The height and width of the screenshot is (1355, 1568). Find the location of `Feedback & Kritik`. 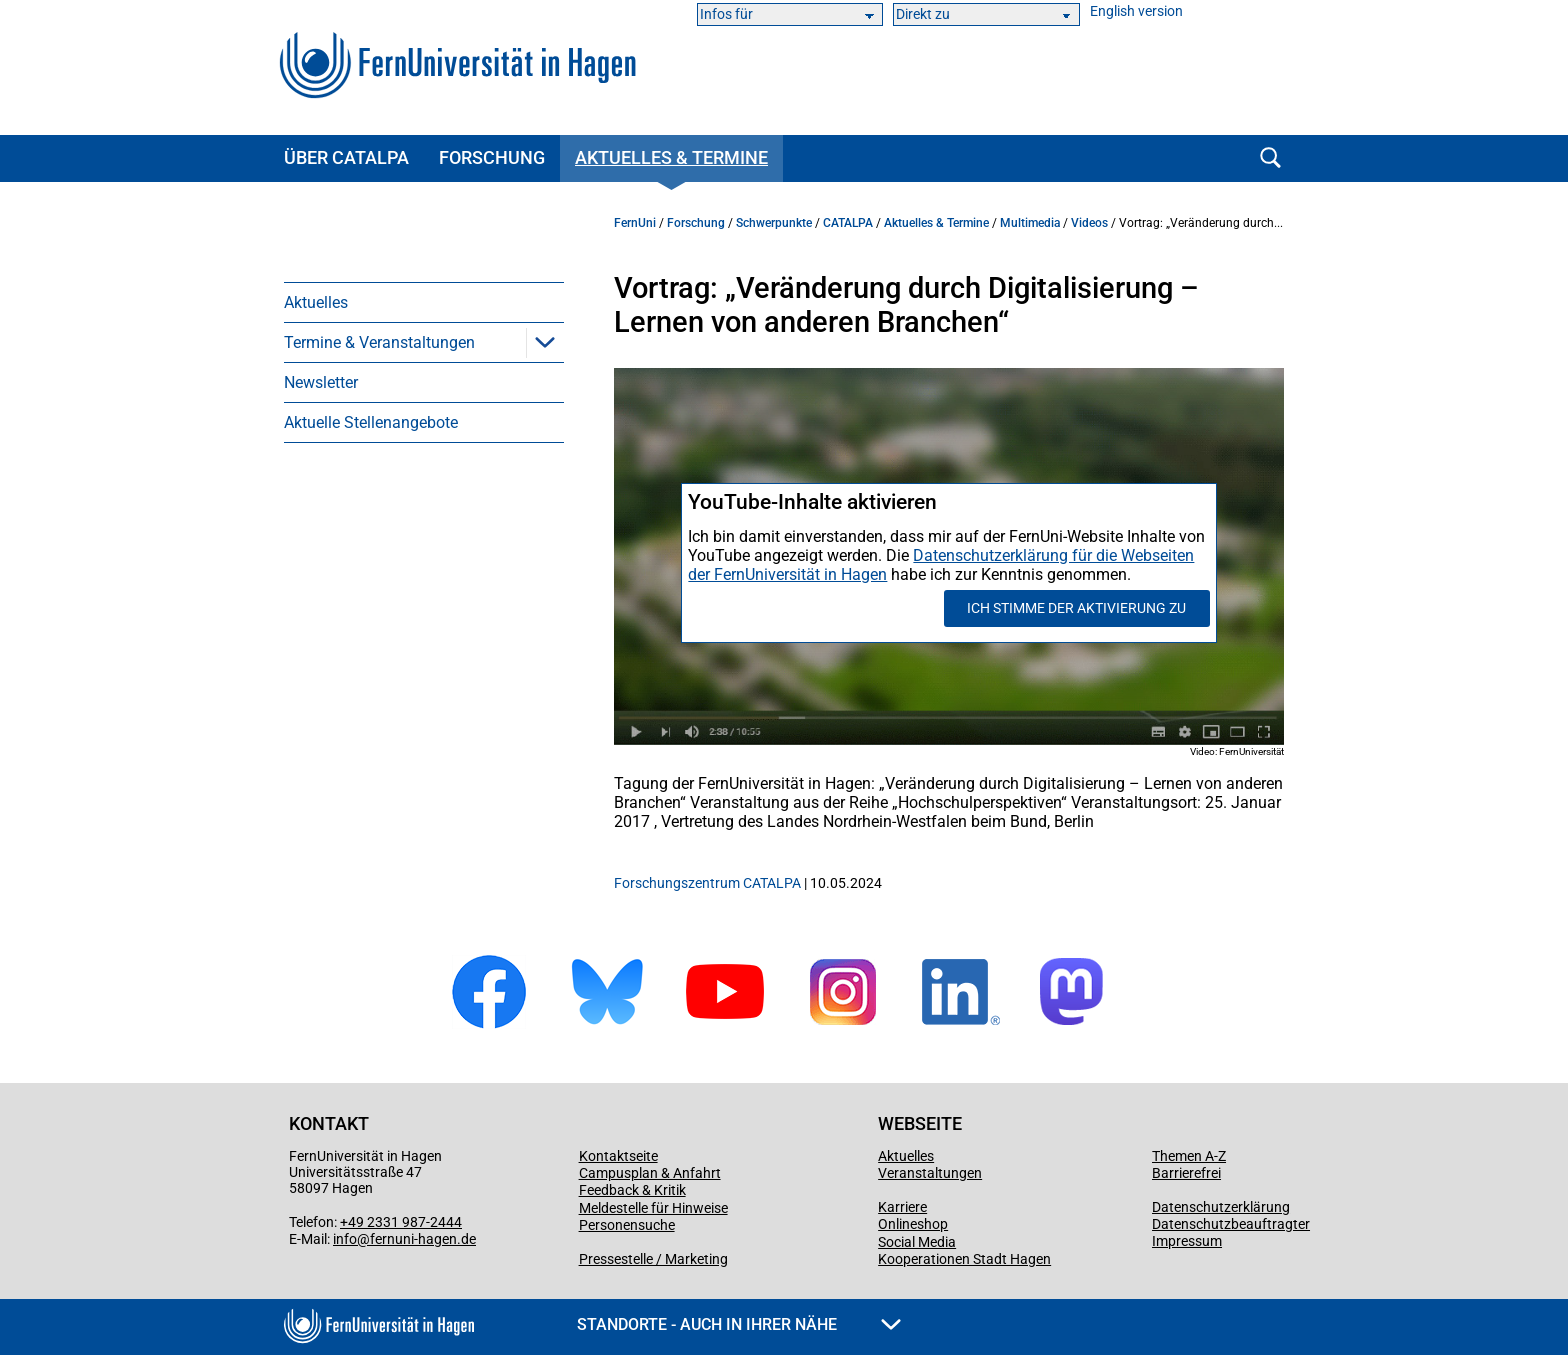

Feedback & Kritik is located at coordinates (632, 1190).